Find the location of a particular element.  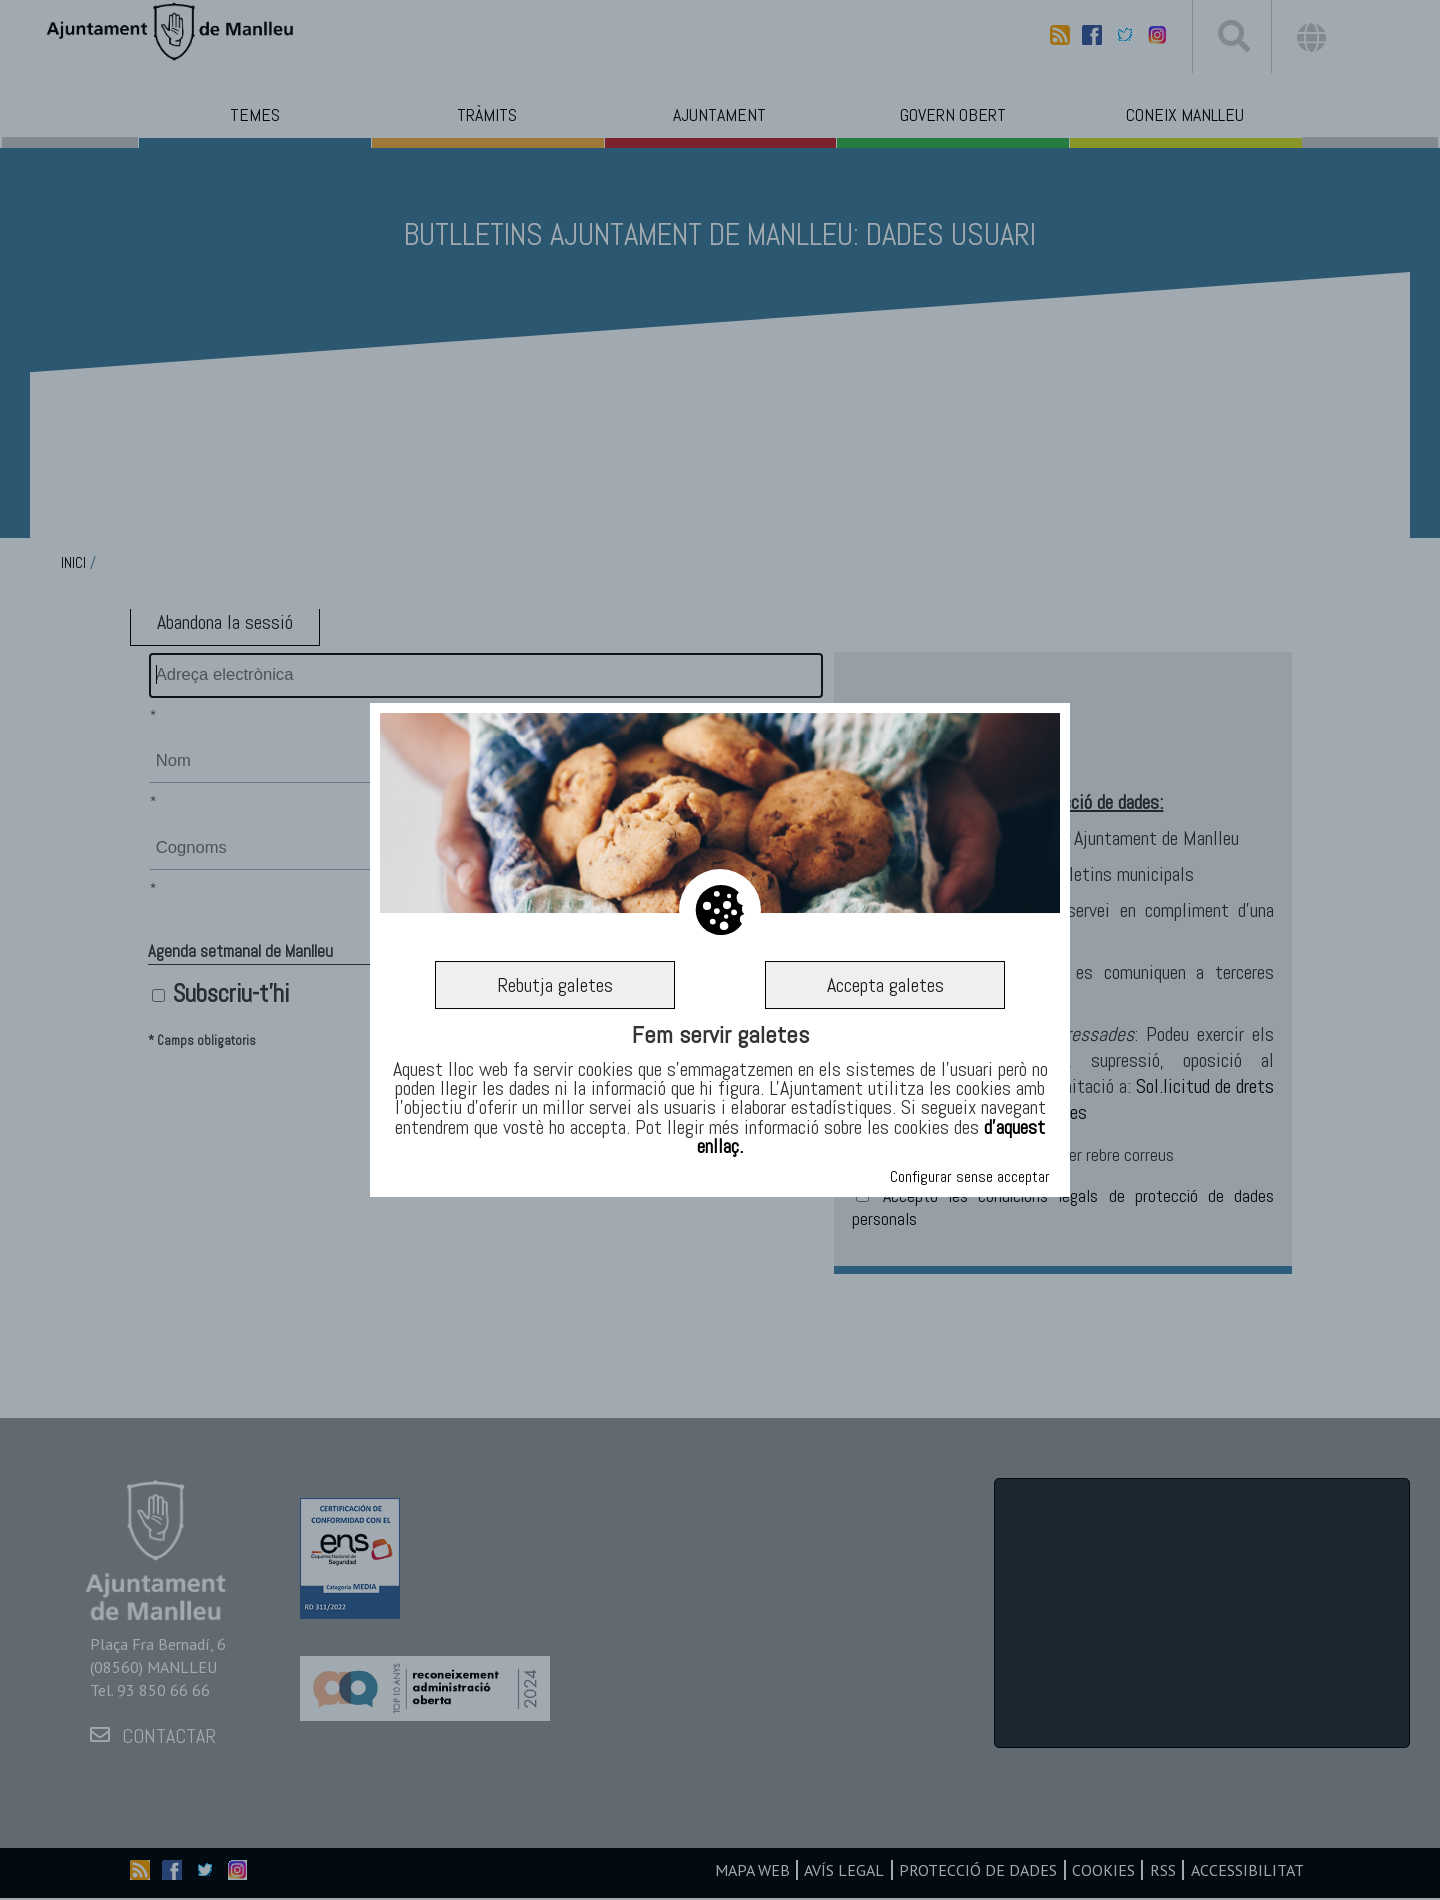

Configurar sense acceptar is located at coordinates (970, 1176).